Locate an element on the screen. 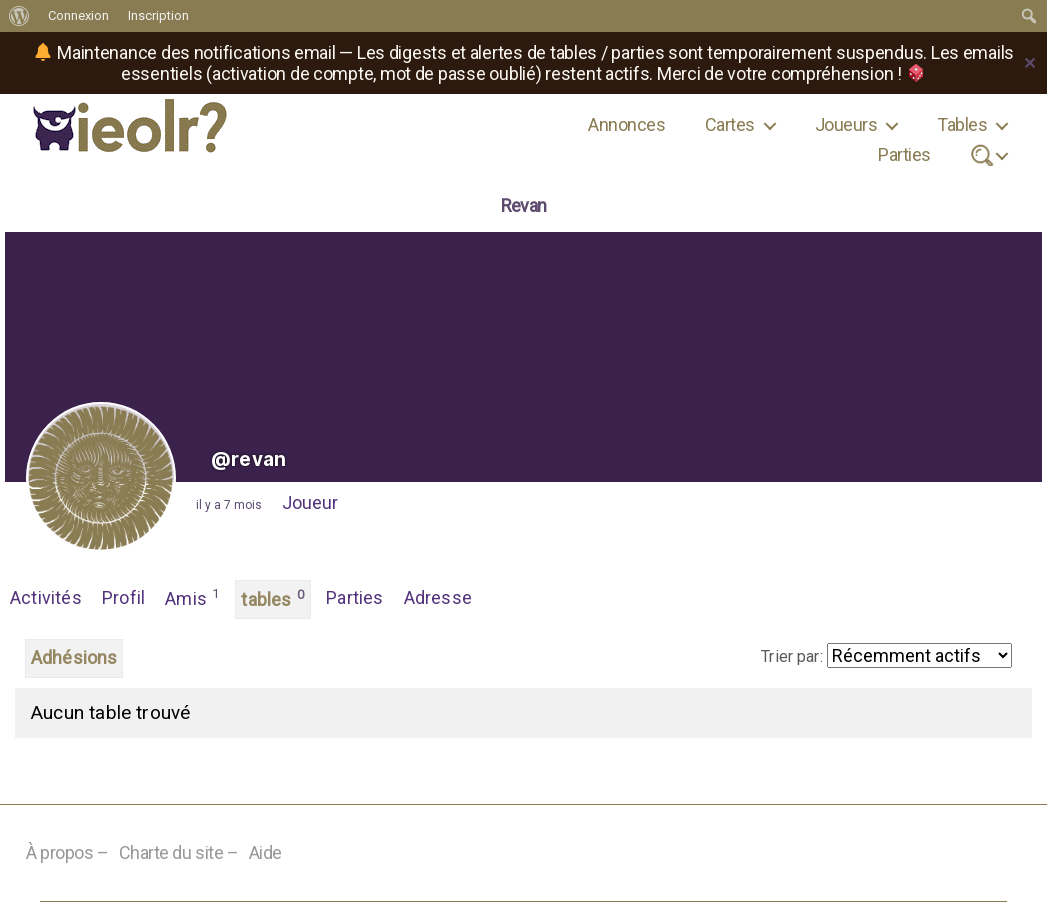 This screenshot has width=1047, height=902. Cartes is located at coordinates (730, 124).